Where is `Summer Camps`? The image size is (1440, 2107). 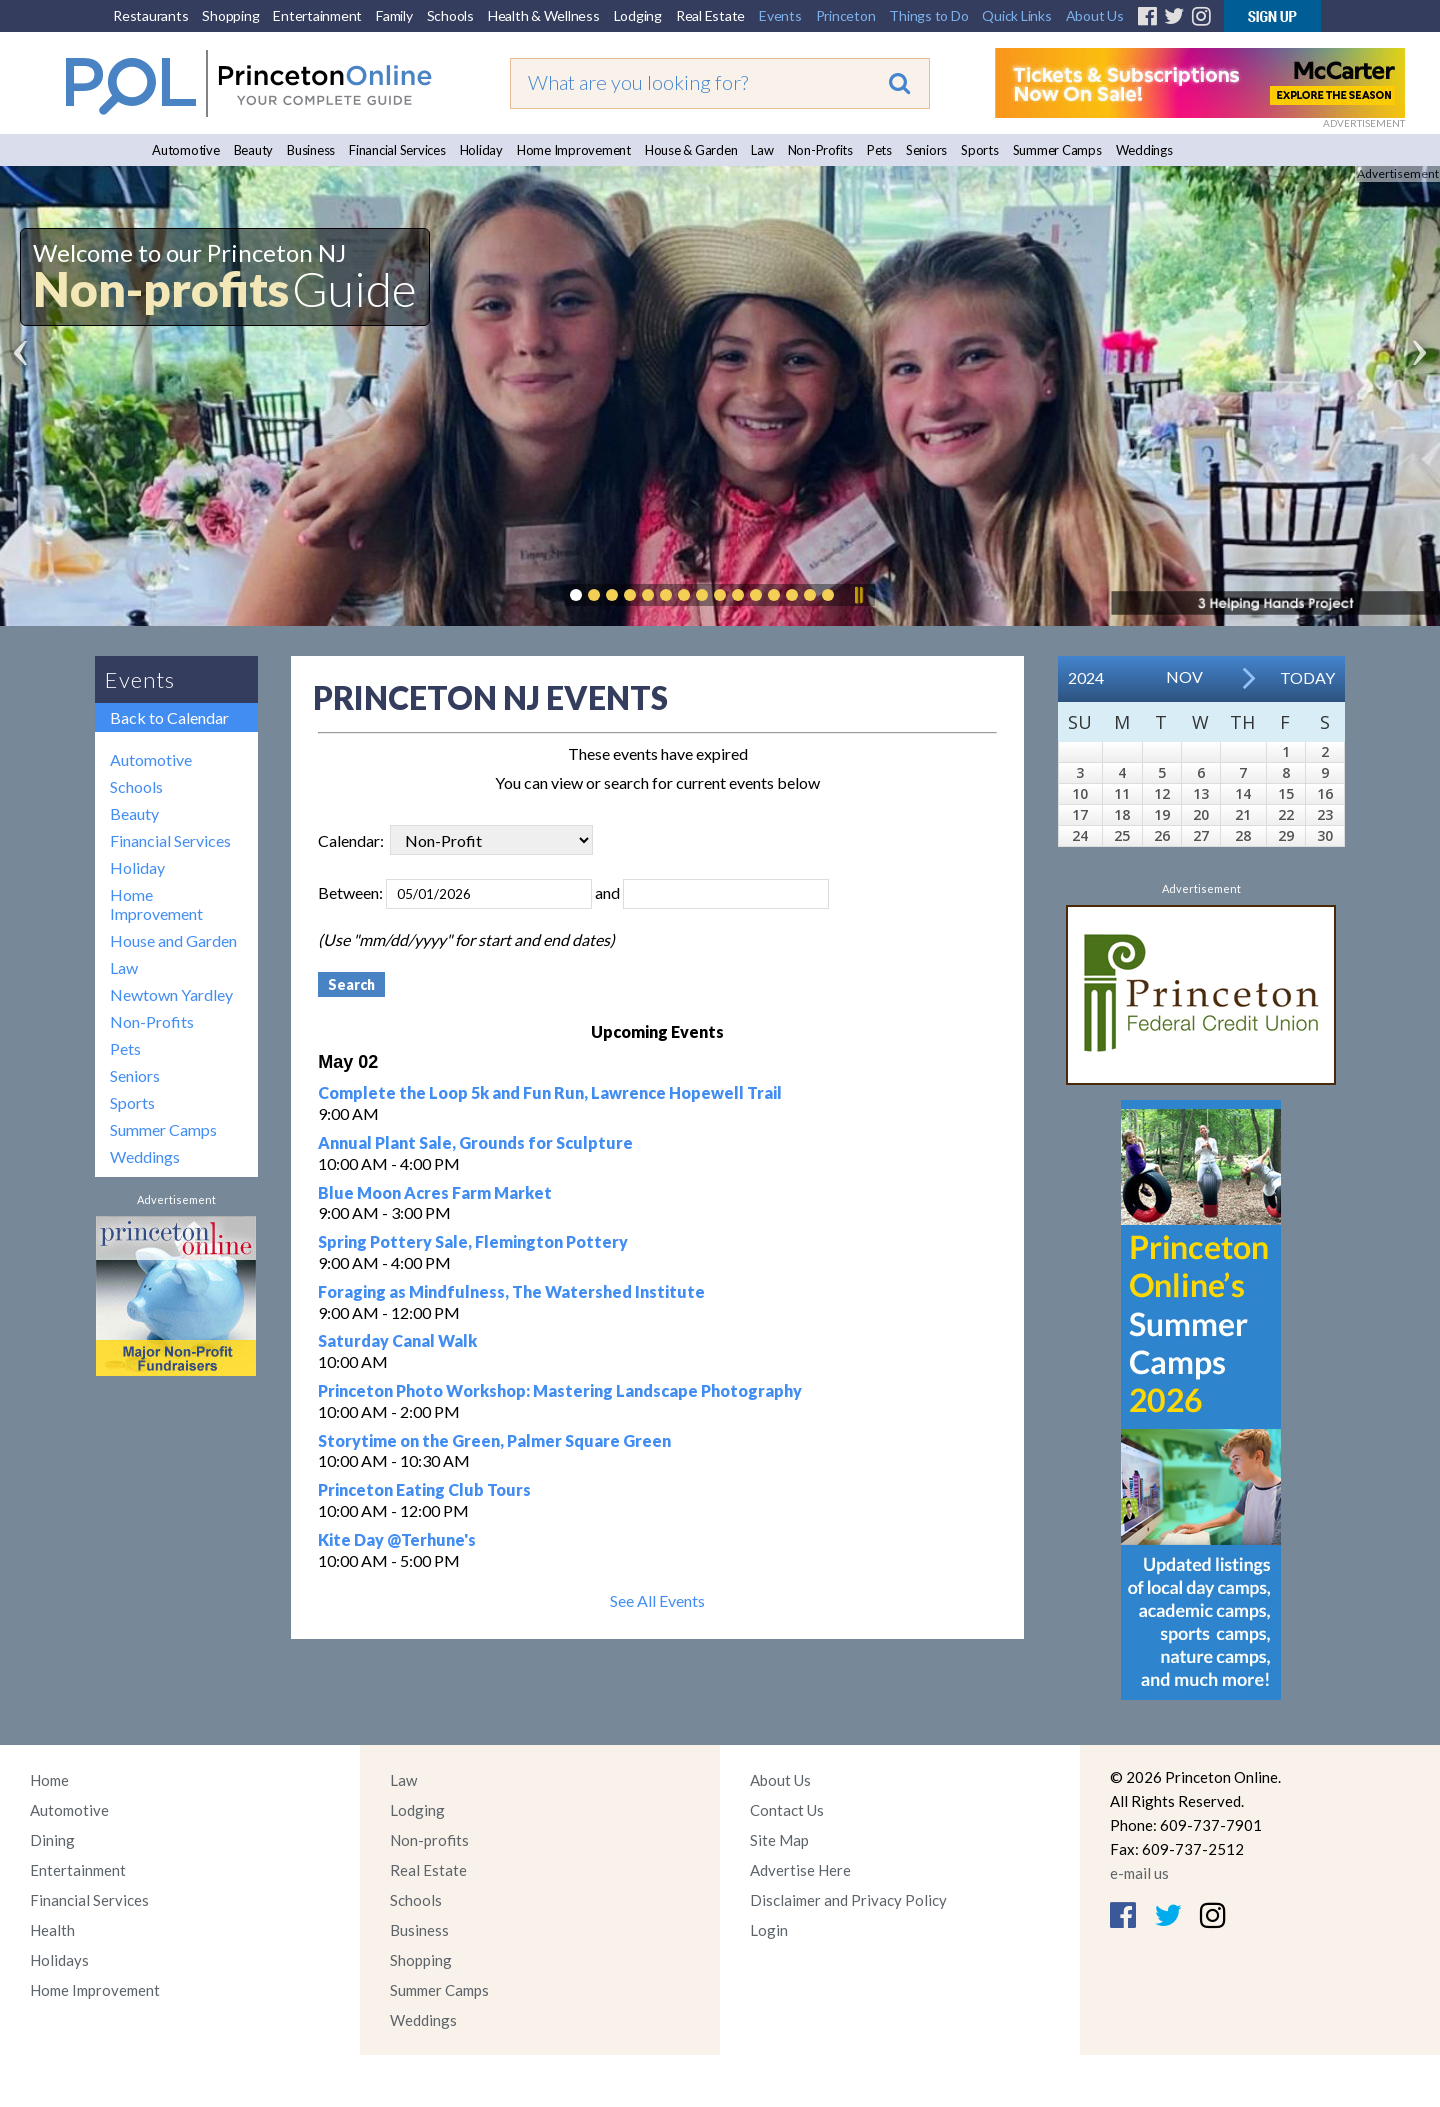 Summer Camps is located at coordinates (1057, 150).